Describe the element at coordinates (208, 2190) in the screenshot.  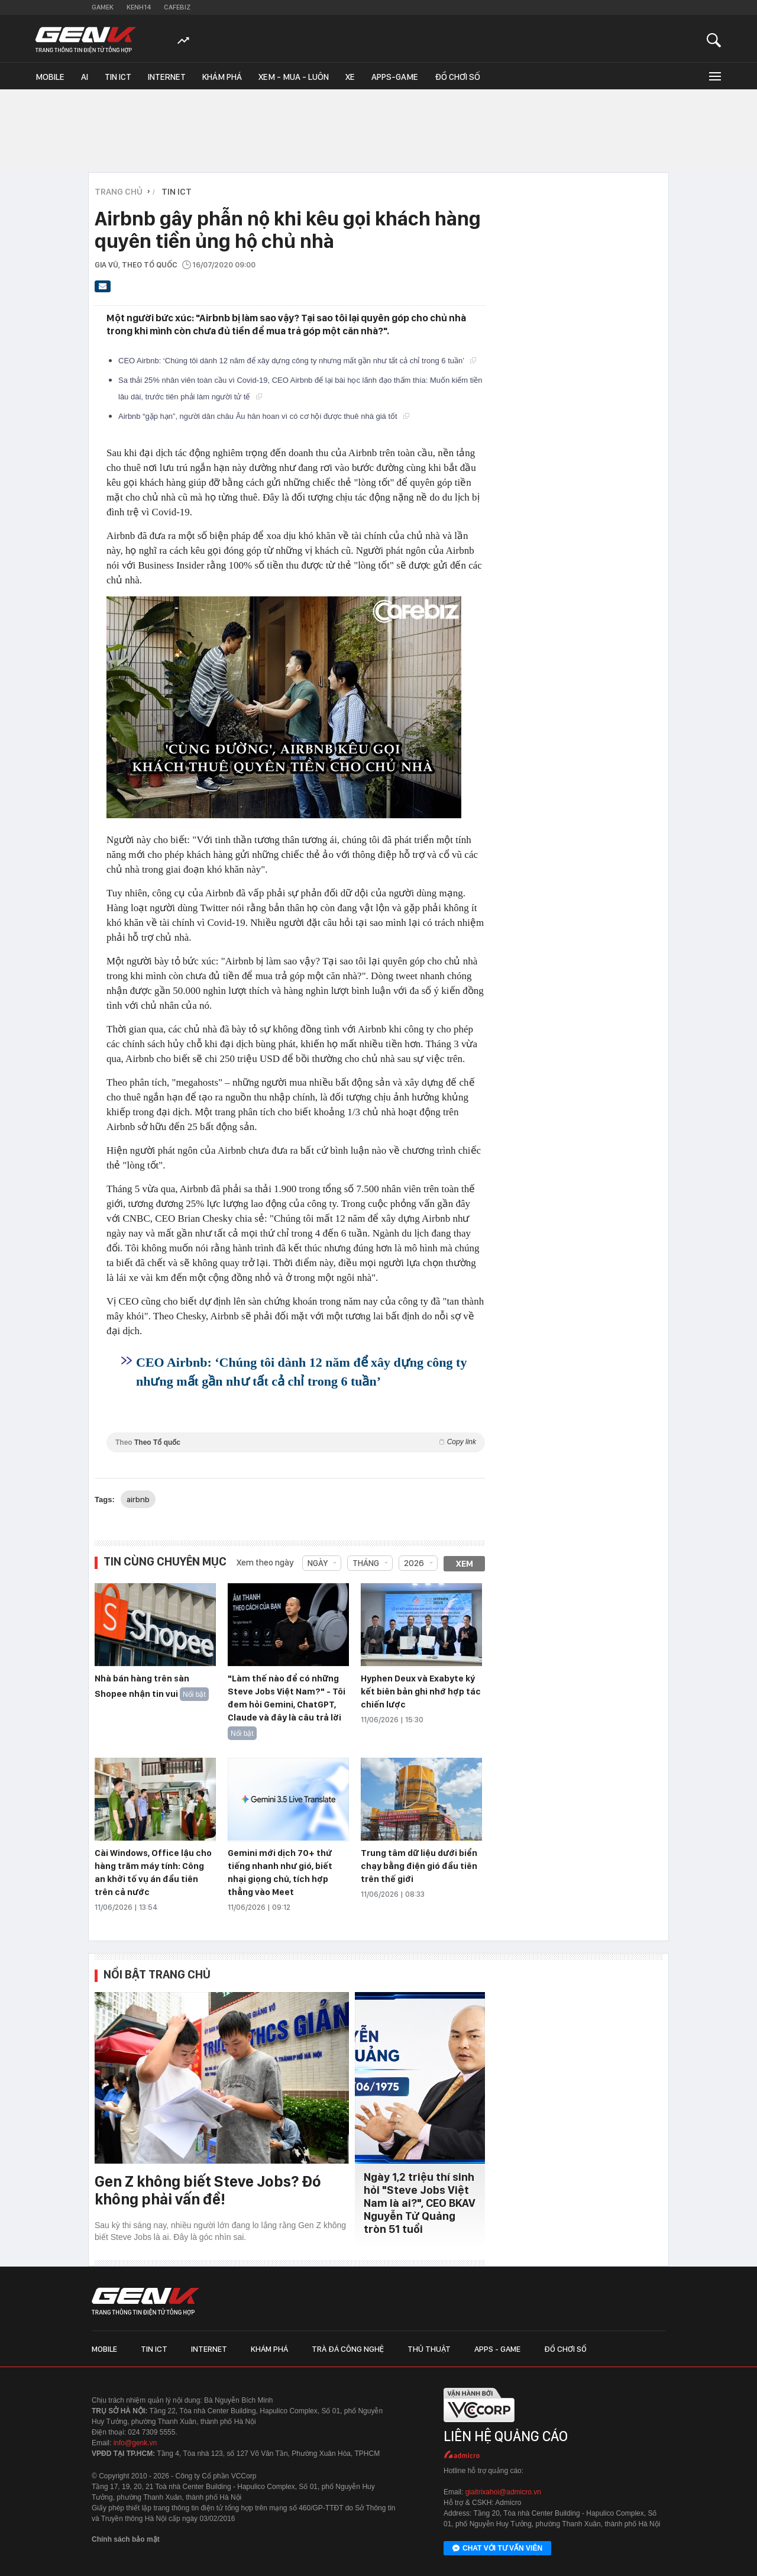
I see `Gen Z không biết Steve Jobs? Đó không phải vấn đề!` at that location.